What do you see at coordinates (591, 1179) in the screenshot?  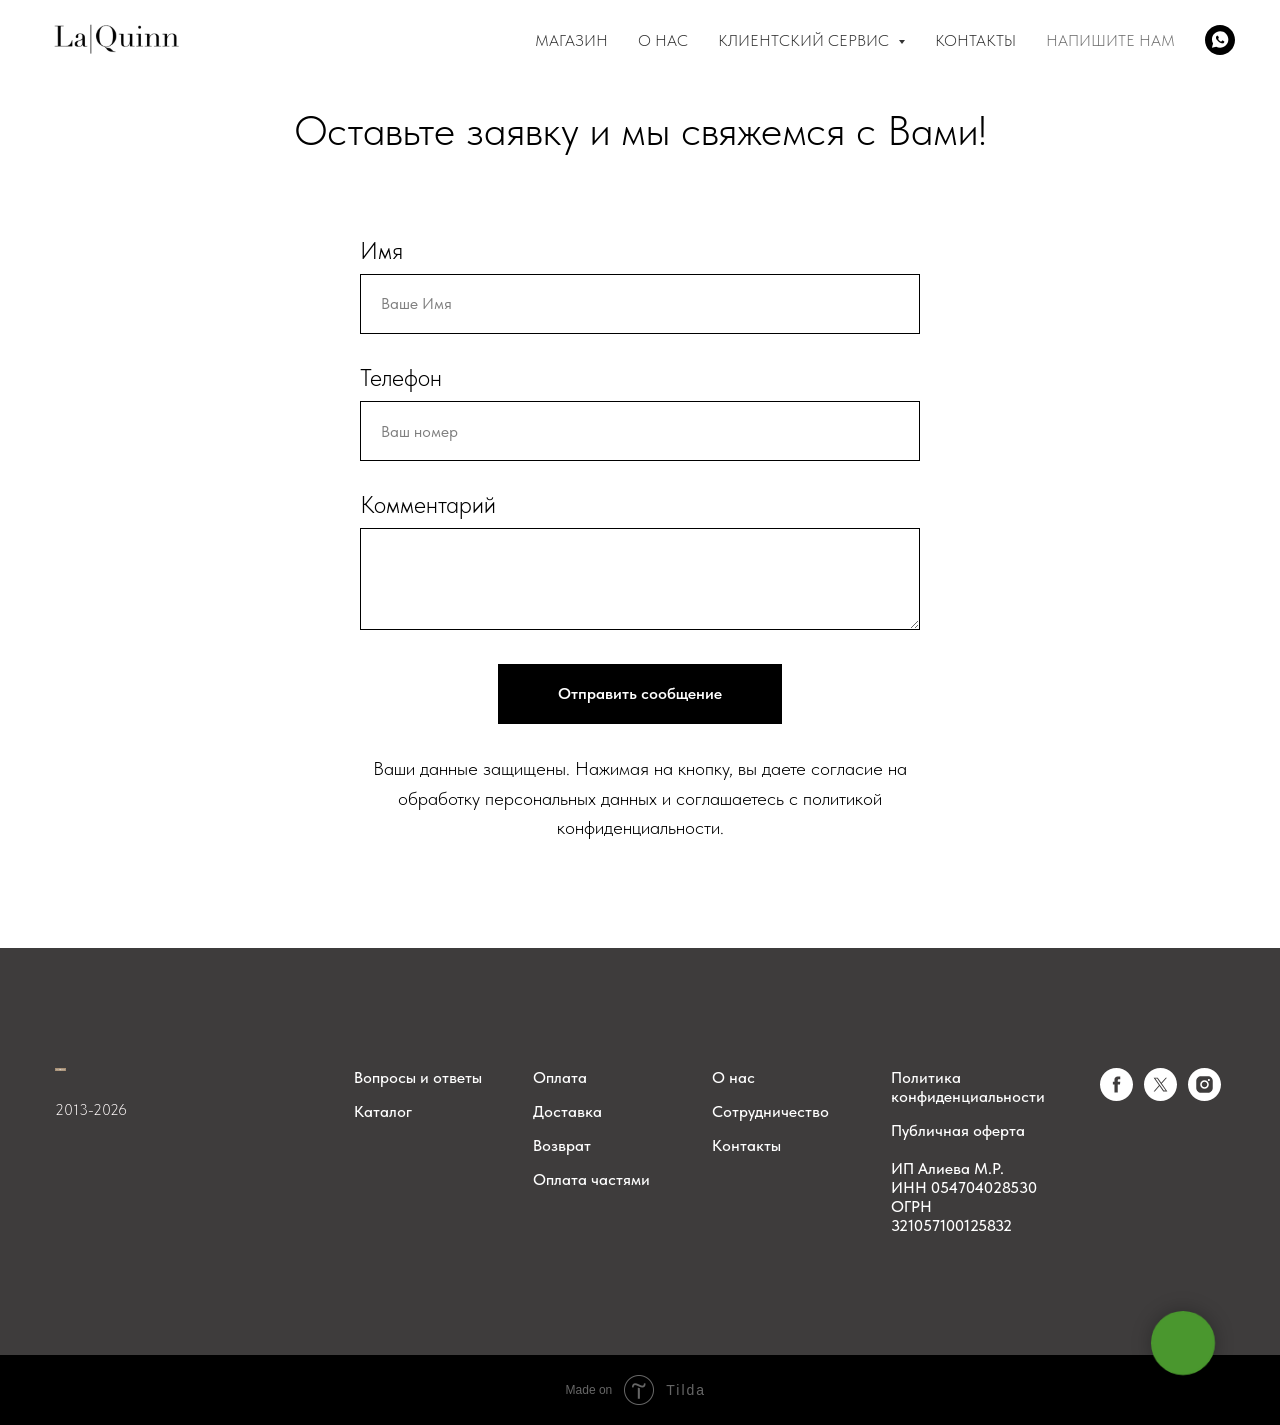 I see `Оплата частями` at bounding box center [591, 1179].